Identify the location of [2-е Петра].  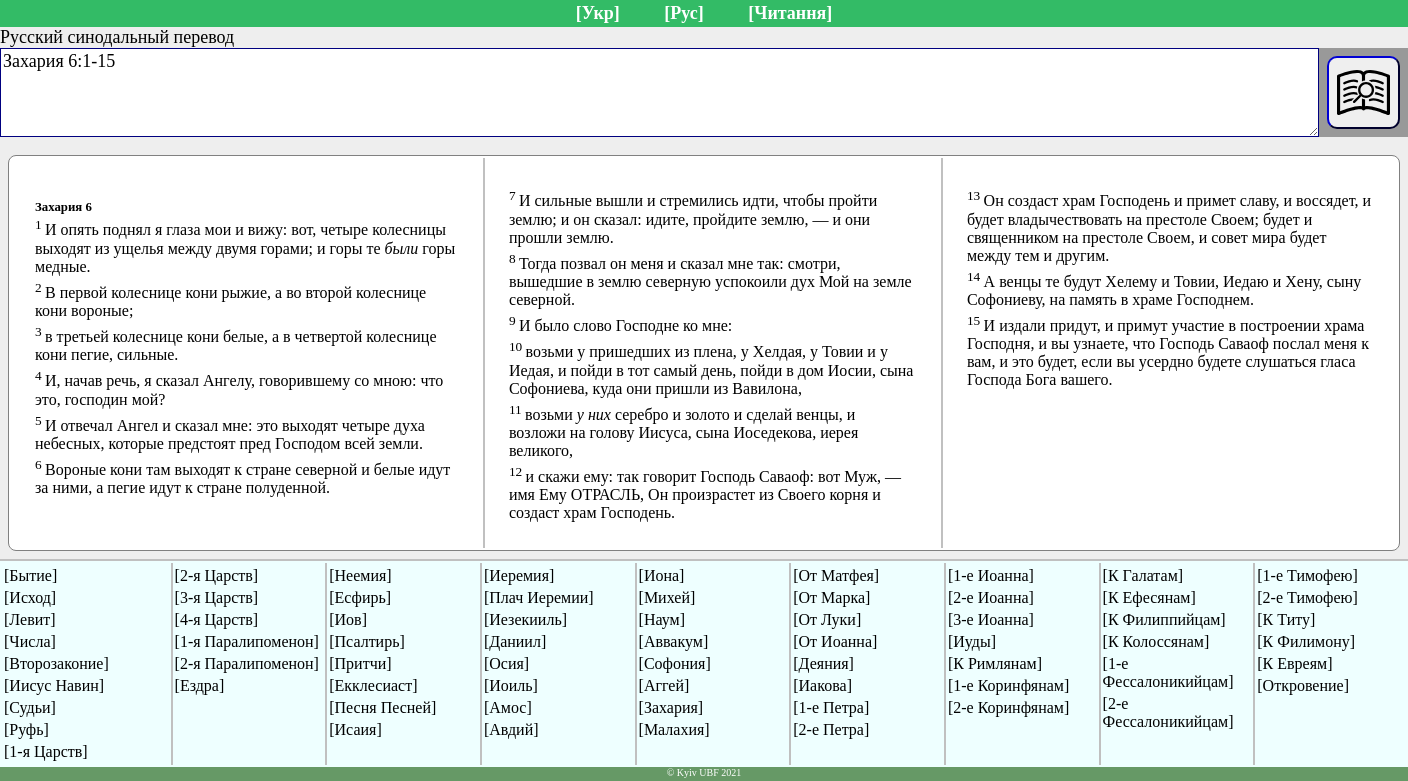
(831, 729).